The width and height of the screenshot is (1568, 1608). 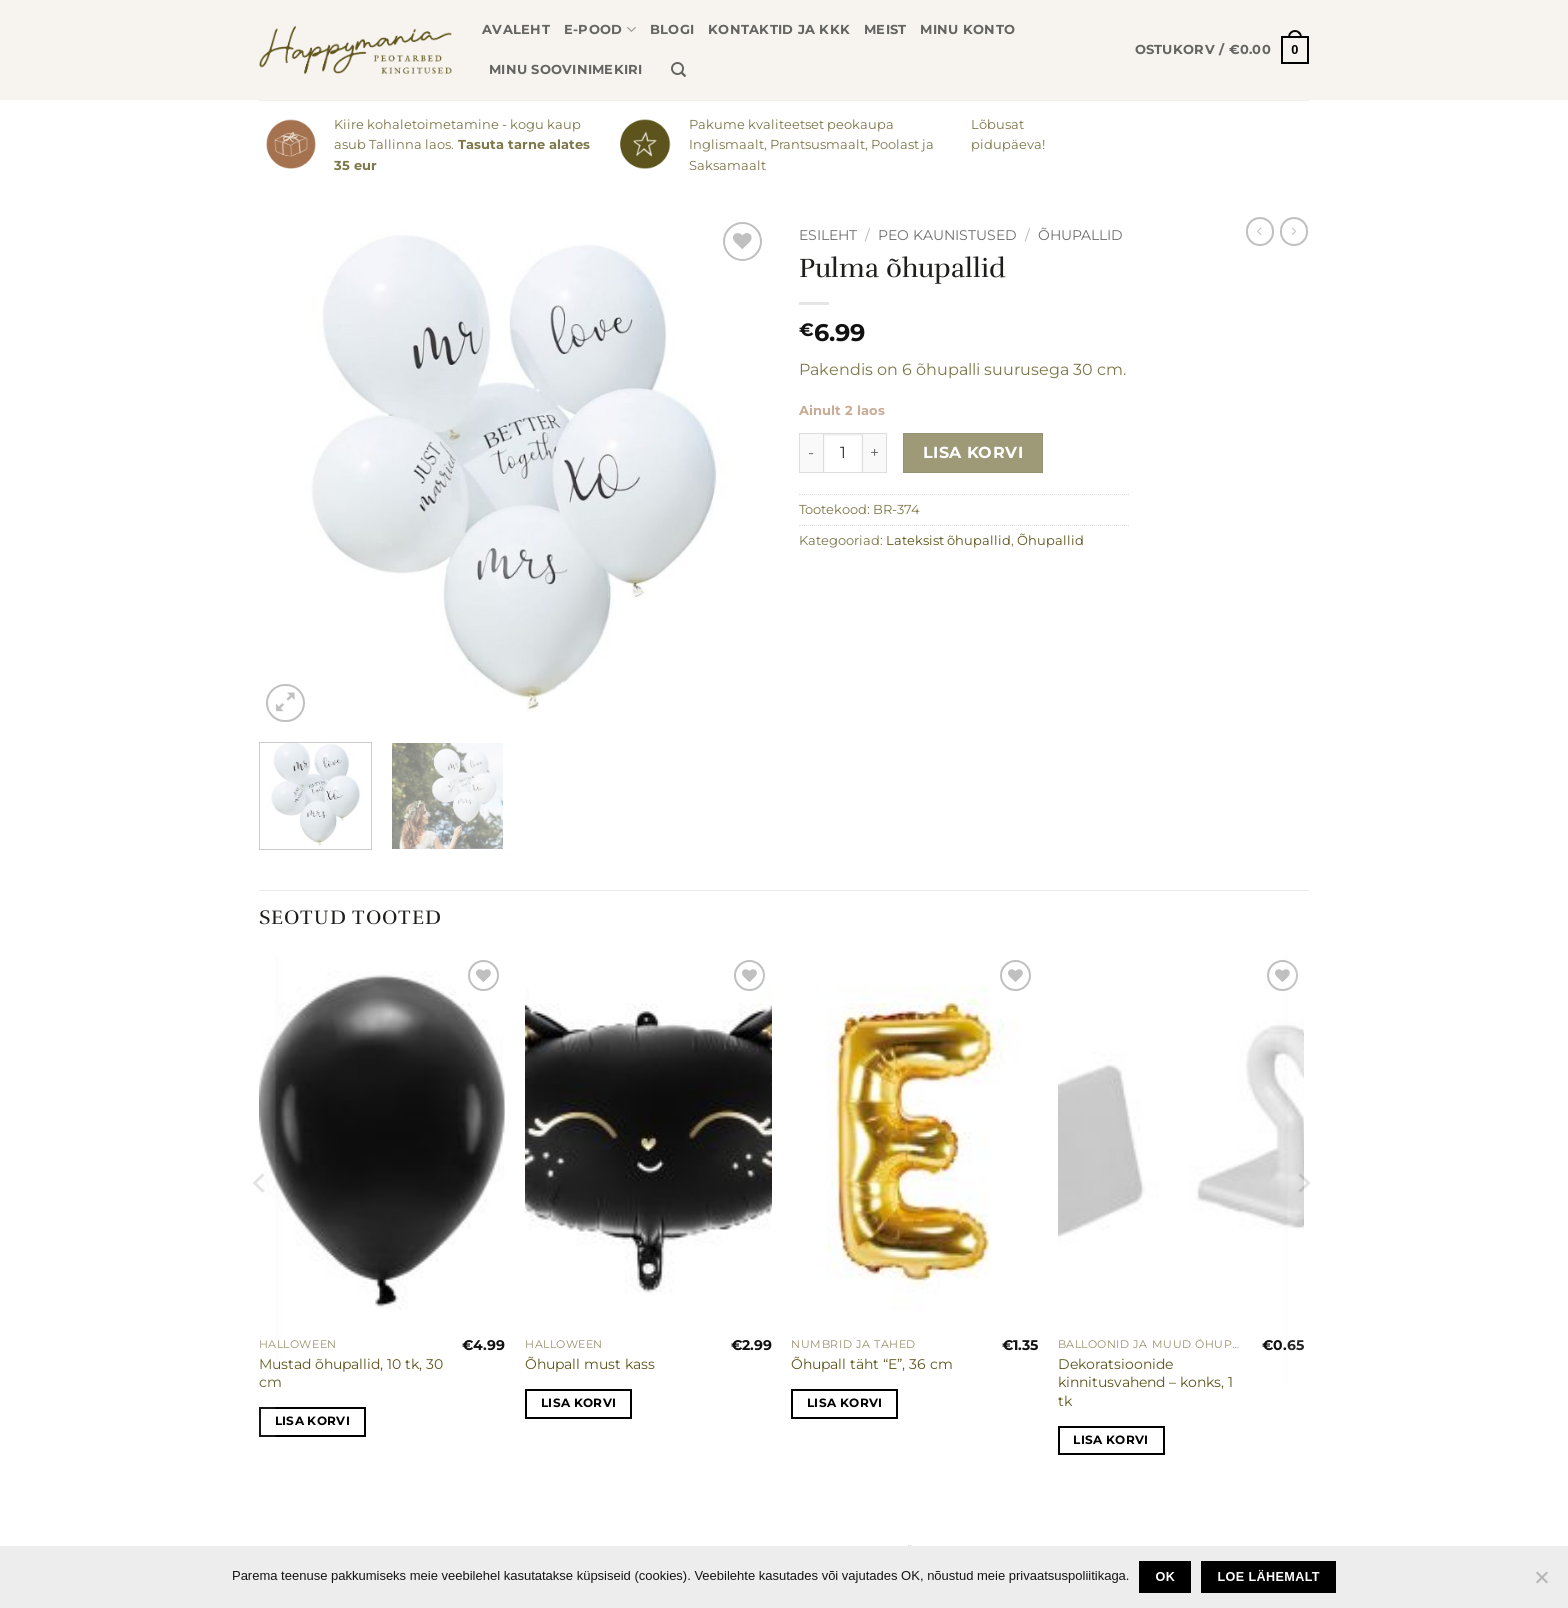 I want to click on Peo kaunistused, so click(x=947, y=235).